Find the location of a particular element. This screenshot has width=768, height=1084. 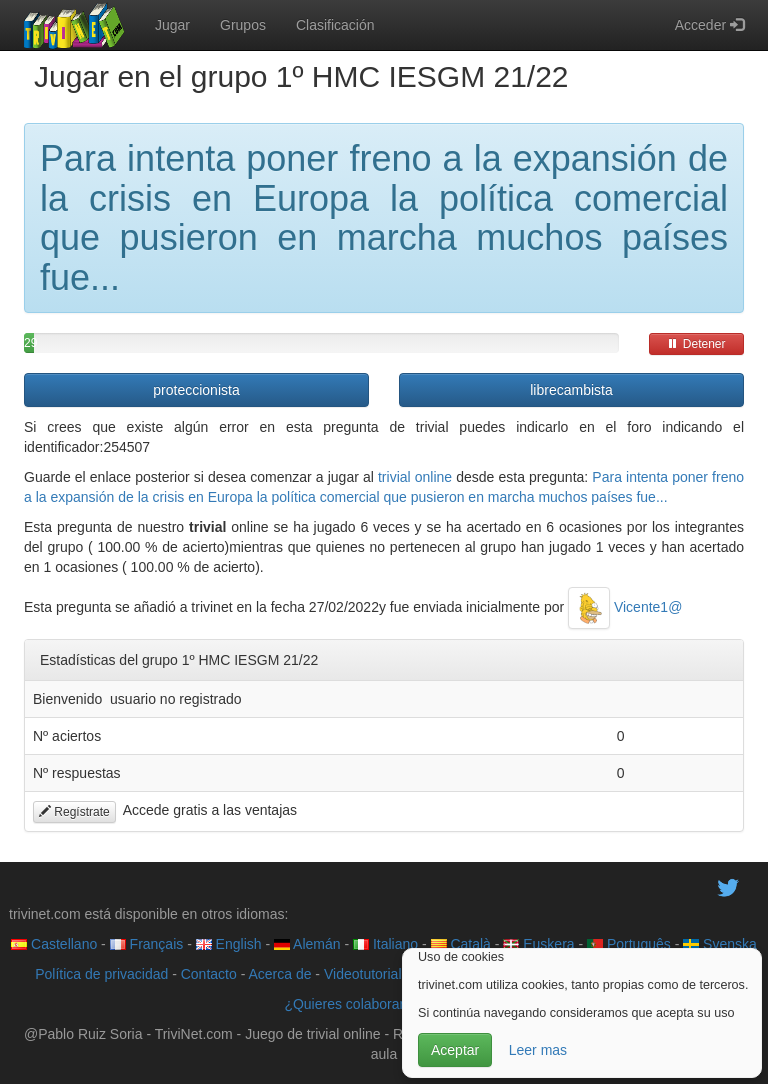

Français is located at coordinates (147, 944).